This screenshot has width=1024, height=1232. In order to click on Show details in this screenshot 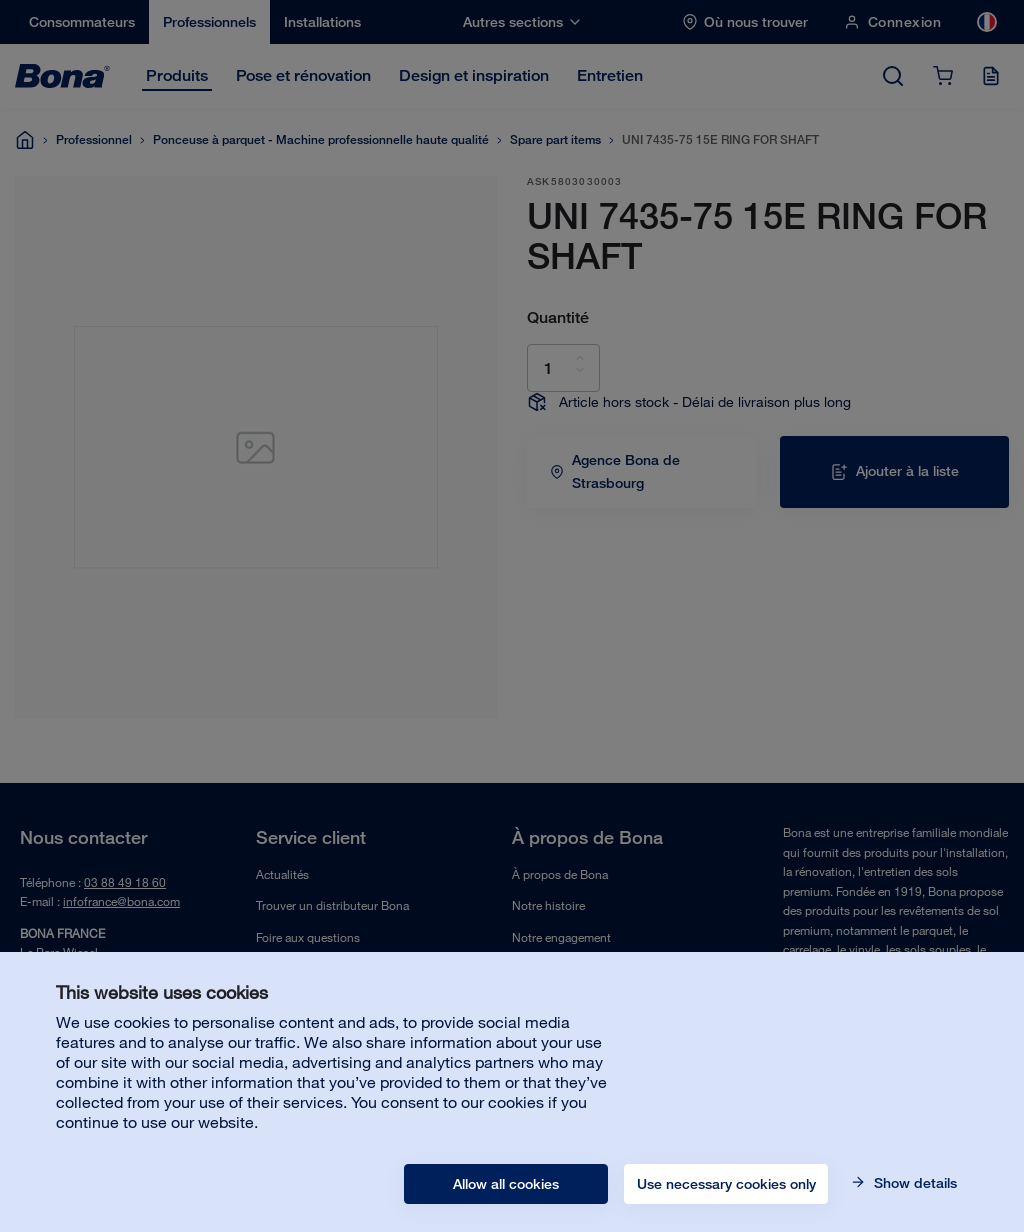, I will do `click(913, 1183)`.